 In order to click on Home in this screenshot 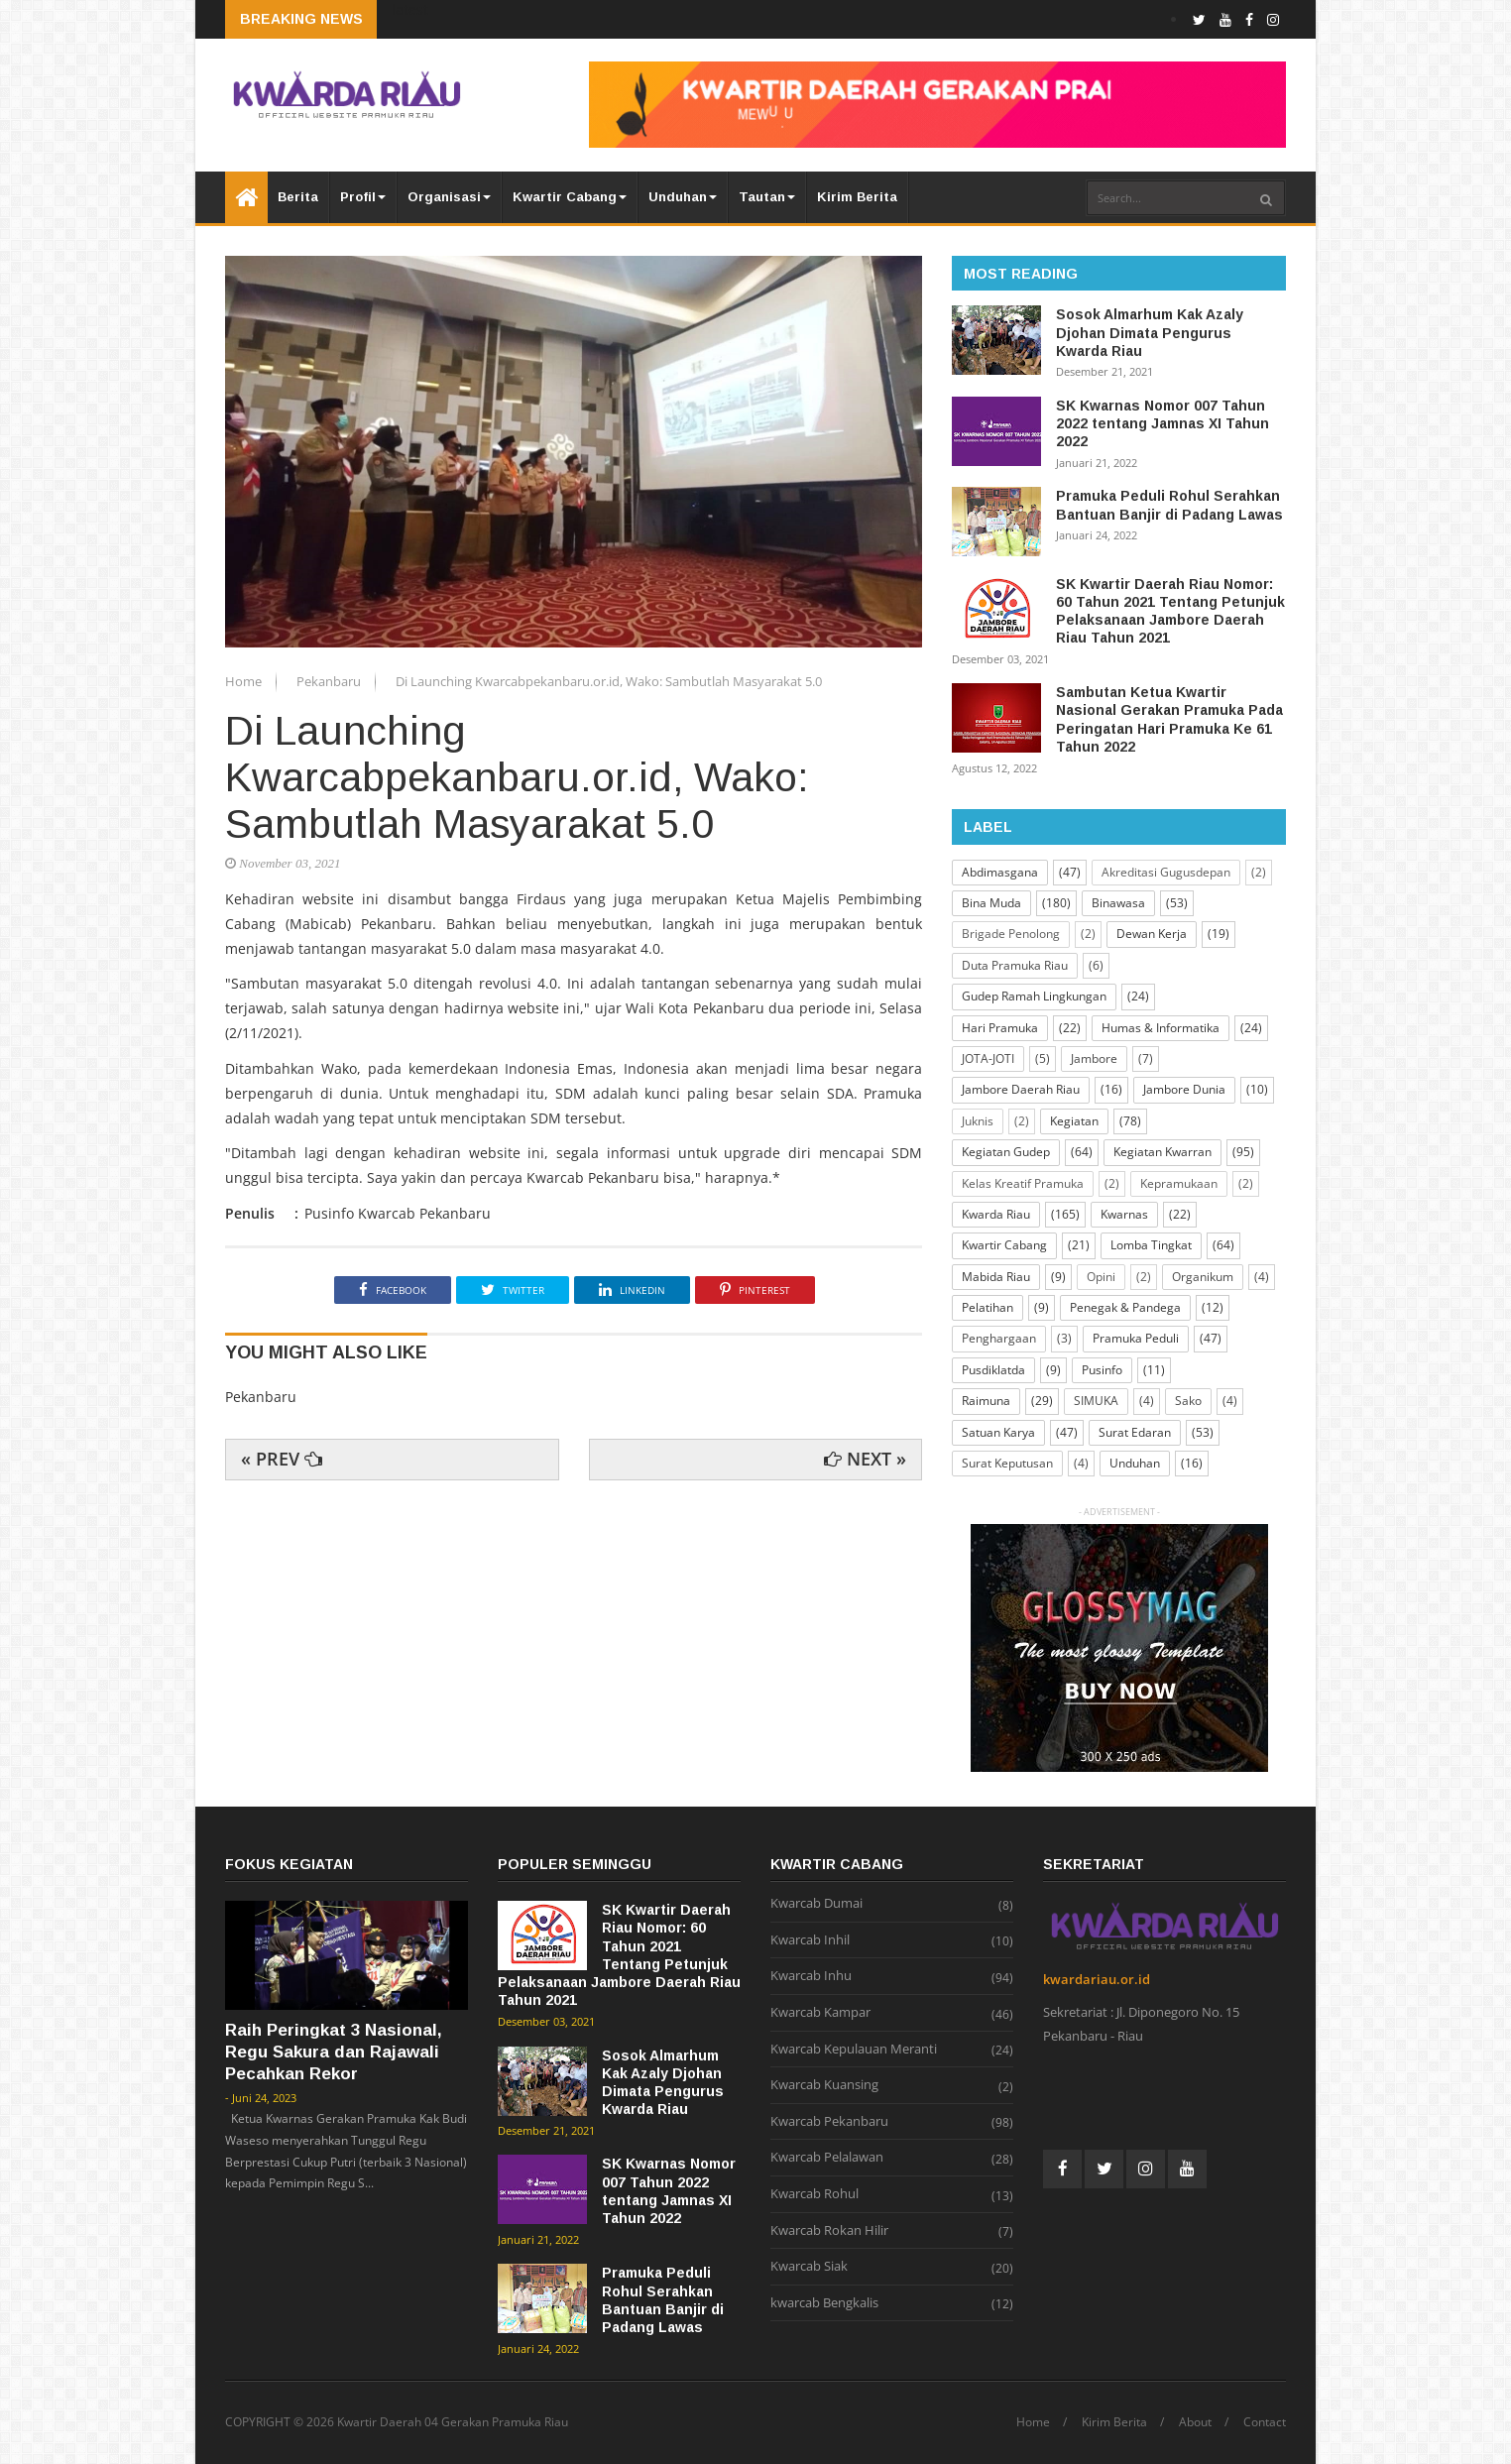, I will do `click(245, 681)`.